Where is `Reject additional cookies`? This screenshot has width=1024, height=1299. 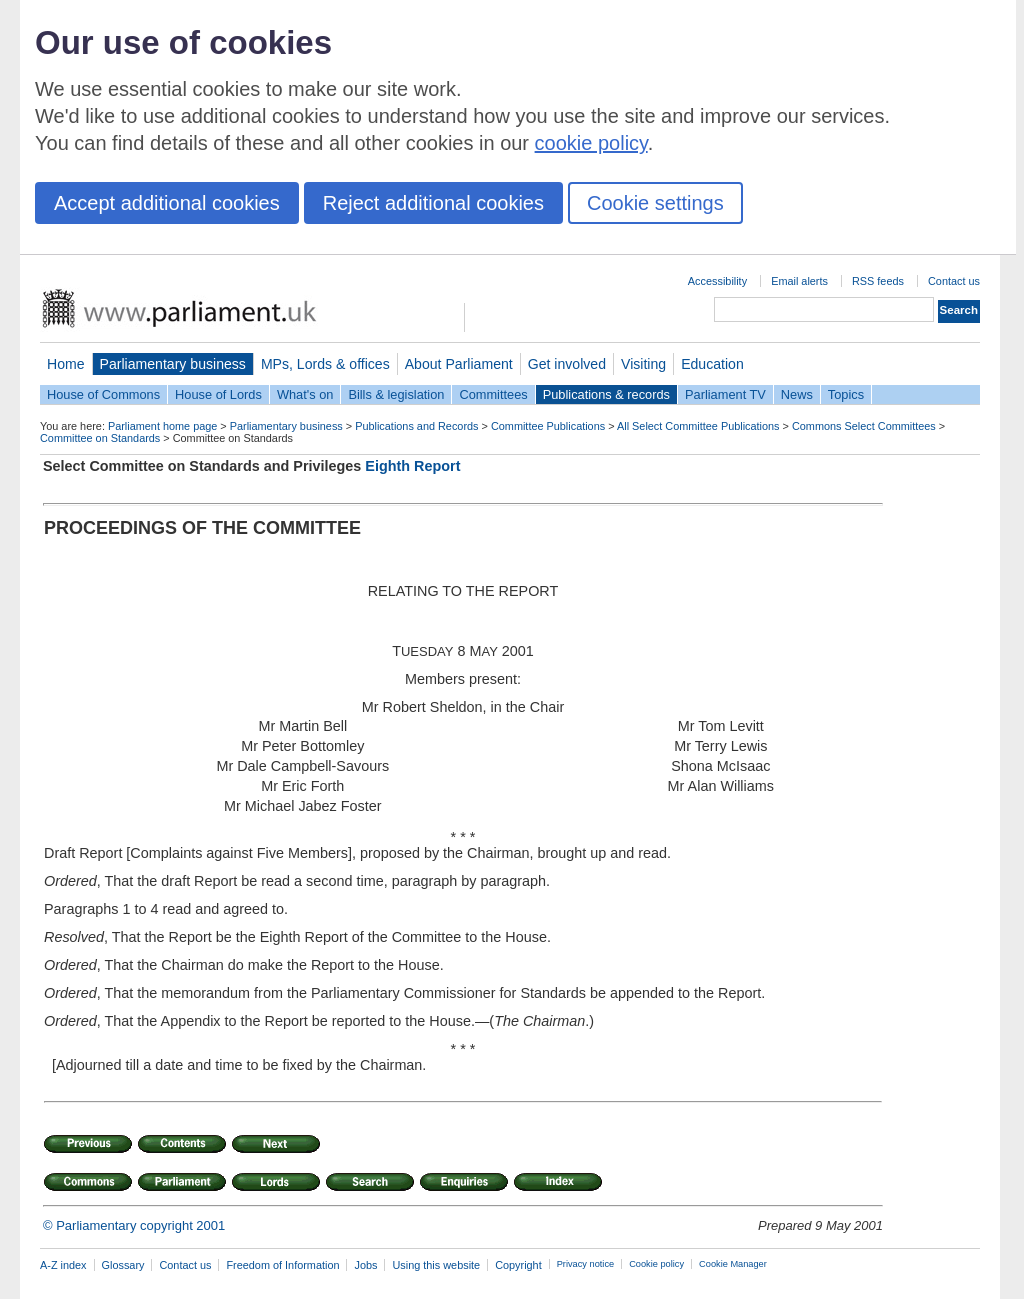 Reject additional cookies is located at coordinates (433, 203).